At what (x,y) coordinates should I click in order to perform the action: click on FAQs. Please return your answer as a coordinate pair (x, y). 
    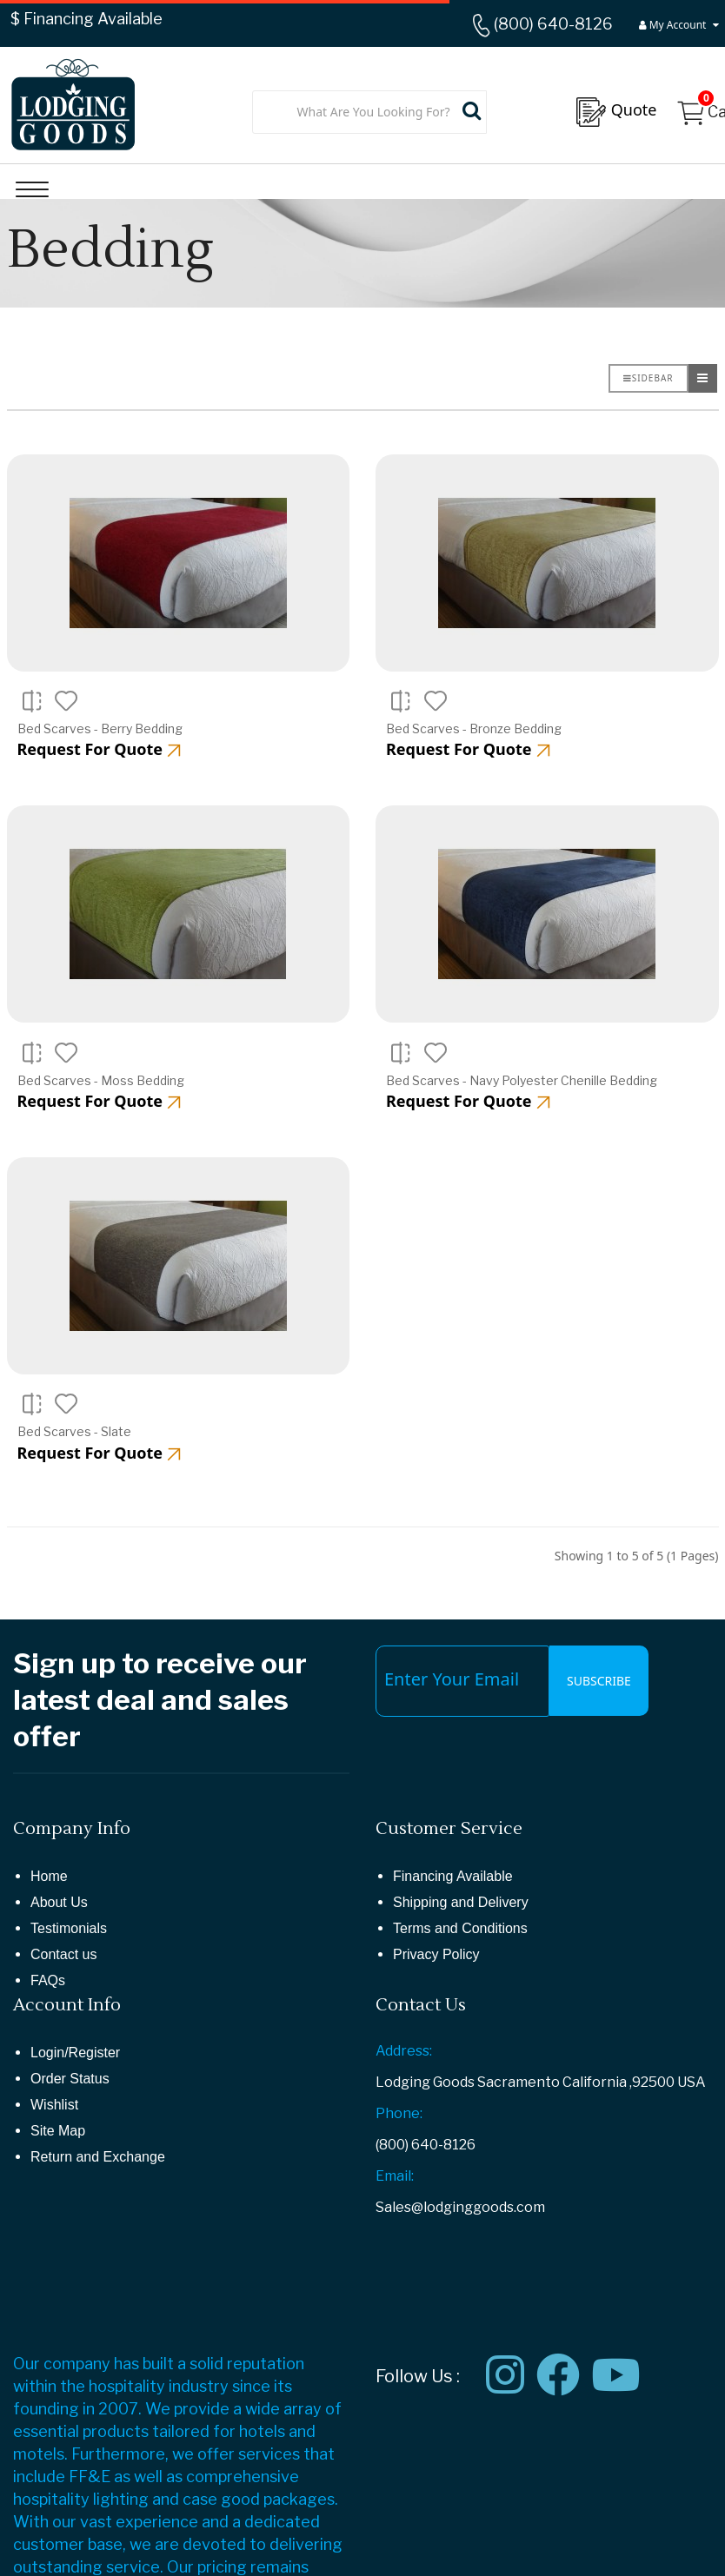
    Looking at the image, I should click on (47, 1980).